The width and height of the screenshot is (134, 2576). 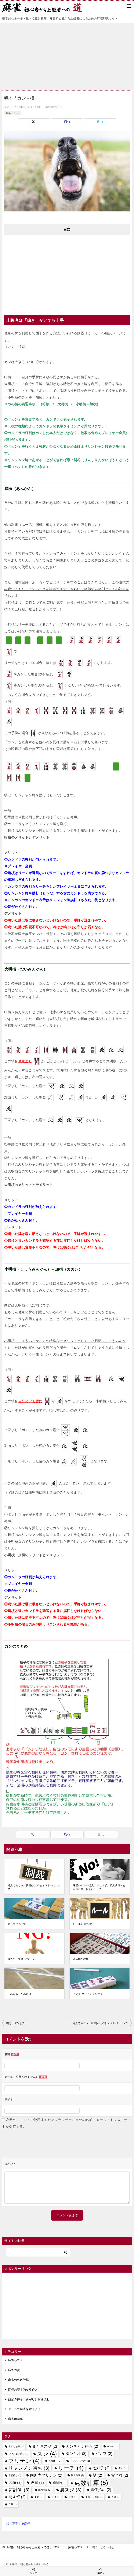 I want to click on ３飜 [３飜 (1個の項目)], so click(x=72, y=2497).